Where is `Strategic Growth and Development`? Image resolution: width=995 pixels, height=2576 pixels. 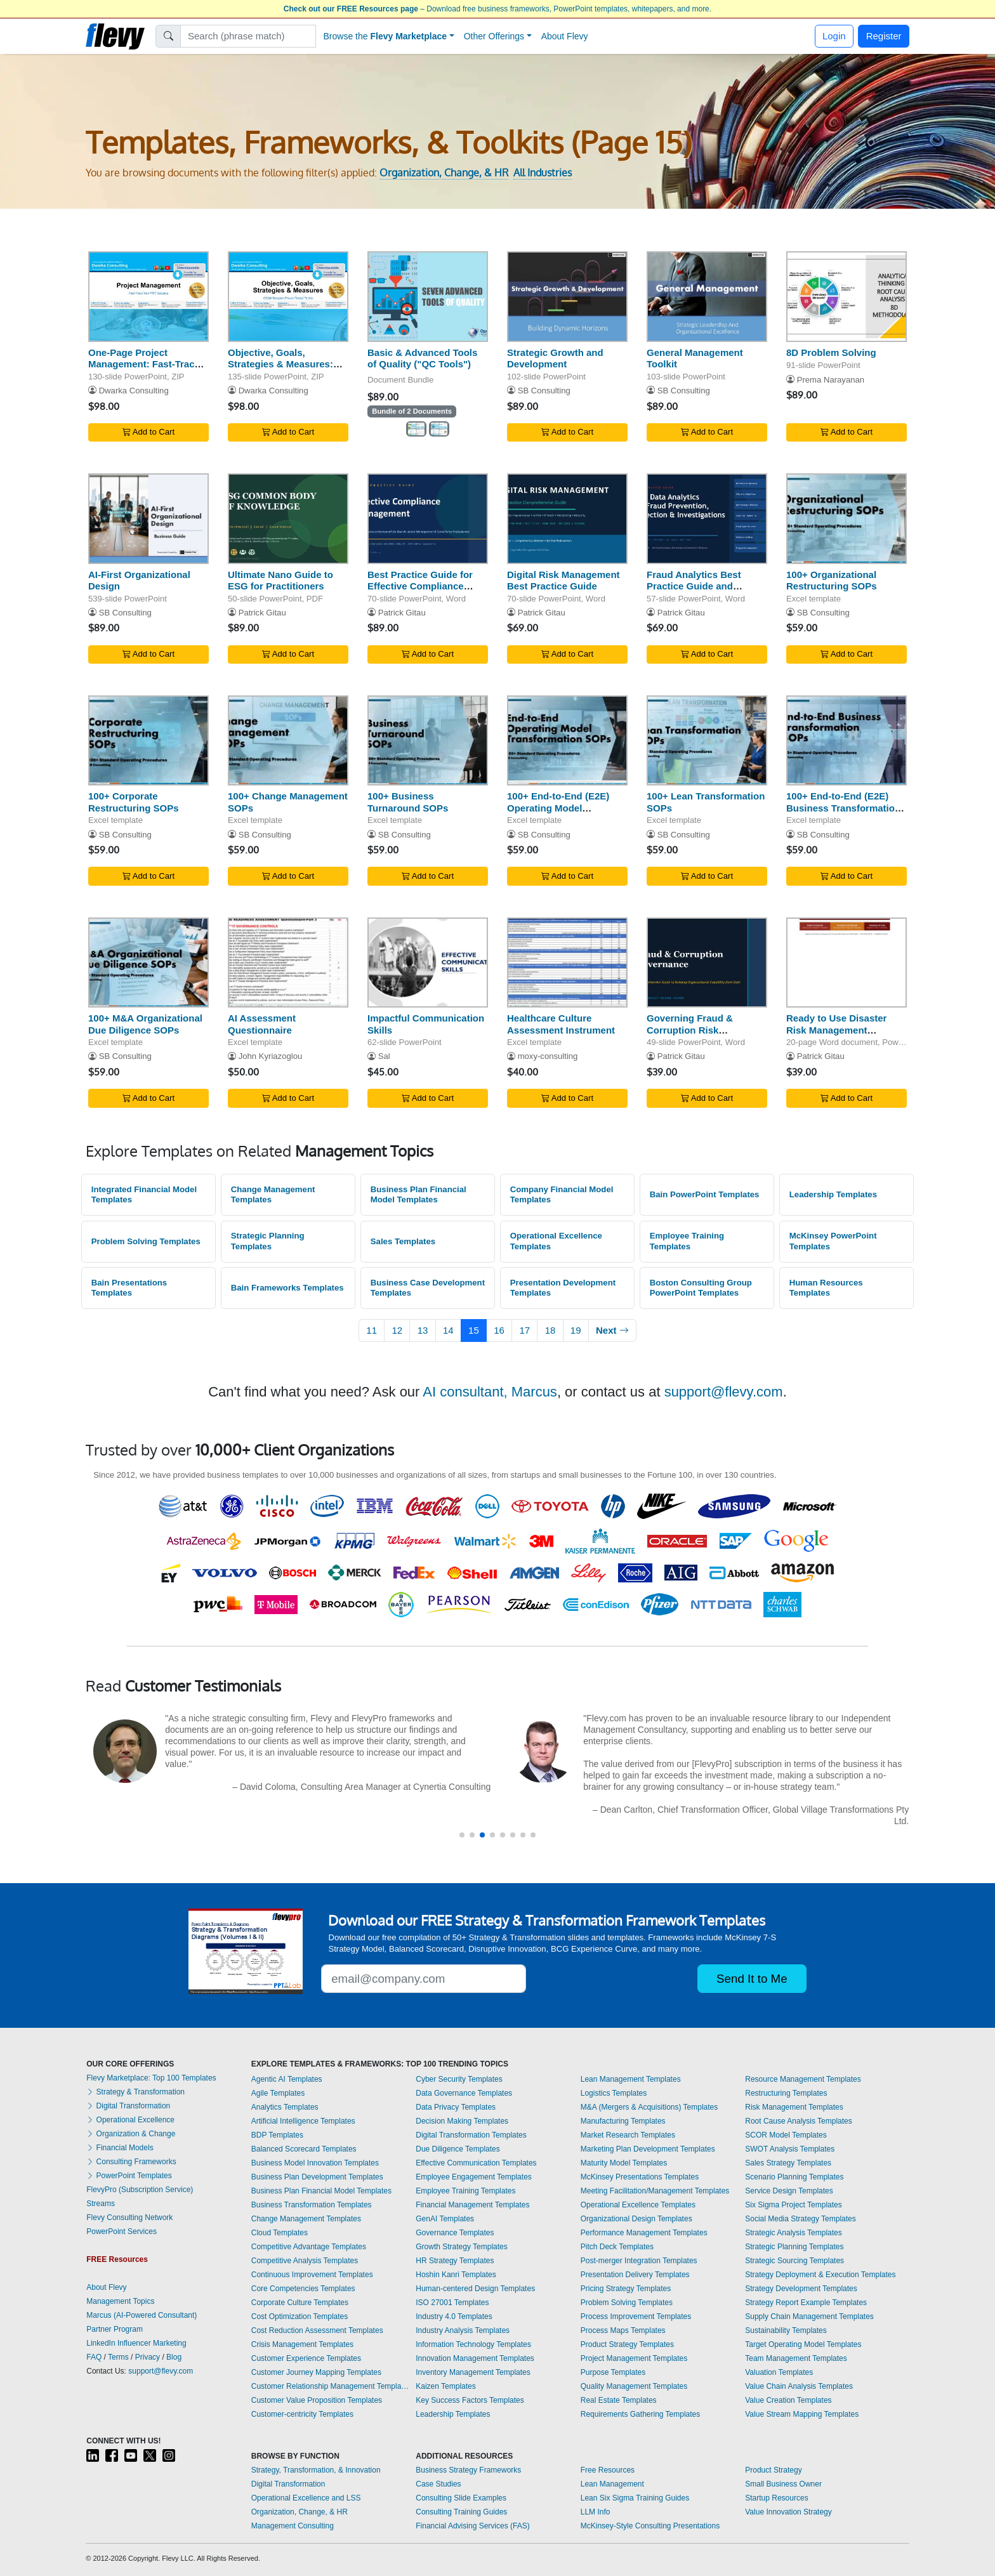 Strategic Growth and Development is located at coordinates (555, 358).